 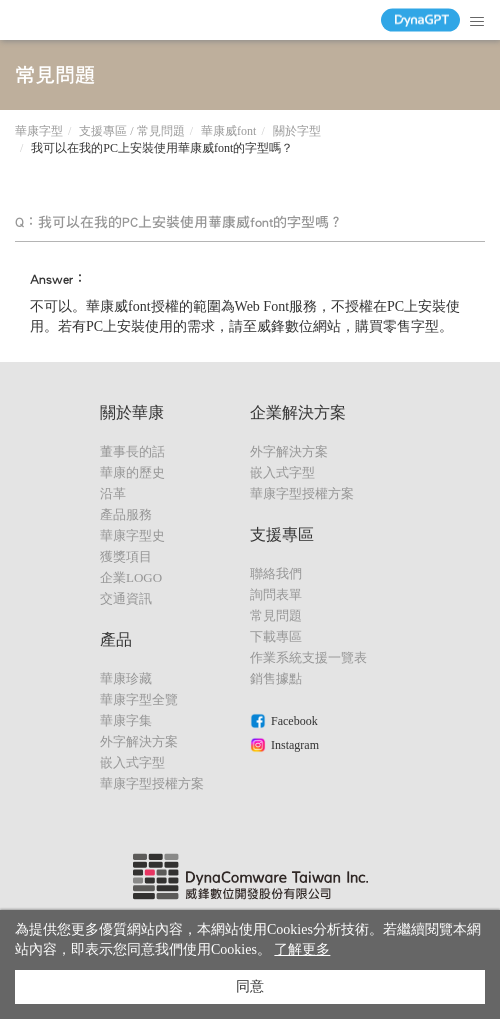 What do you see at coordinates (132, 762) in the screenshot?
I see `嵌入式字型` at bounding box center [132, 762].